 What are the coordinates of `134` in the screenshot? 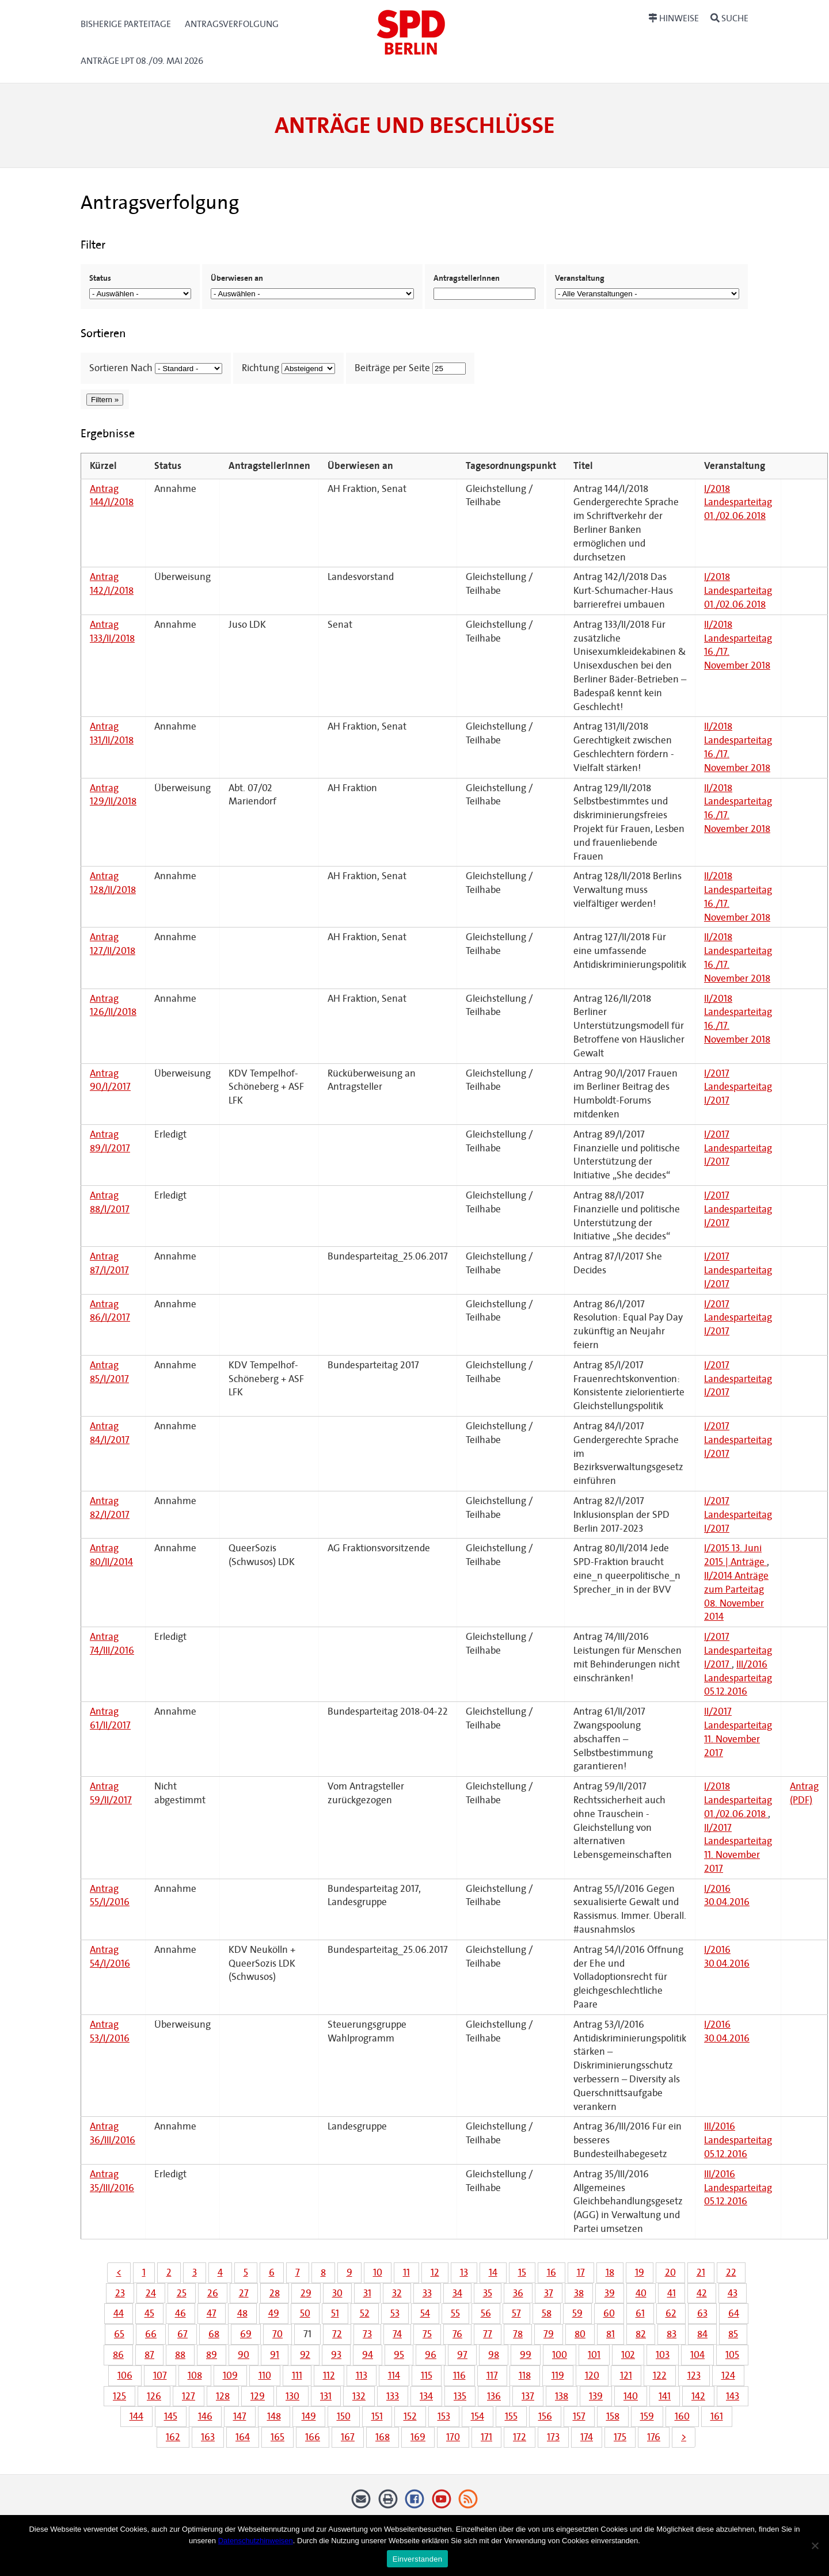 It's located at (426, 2396).